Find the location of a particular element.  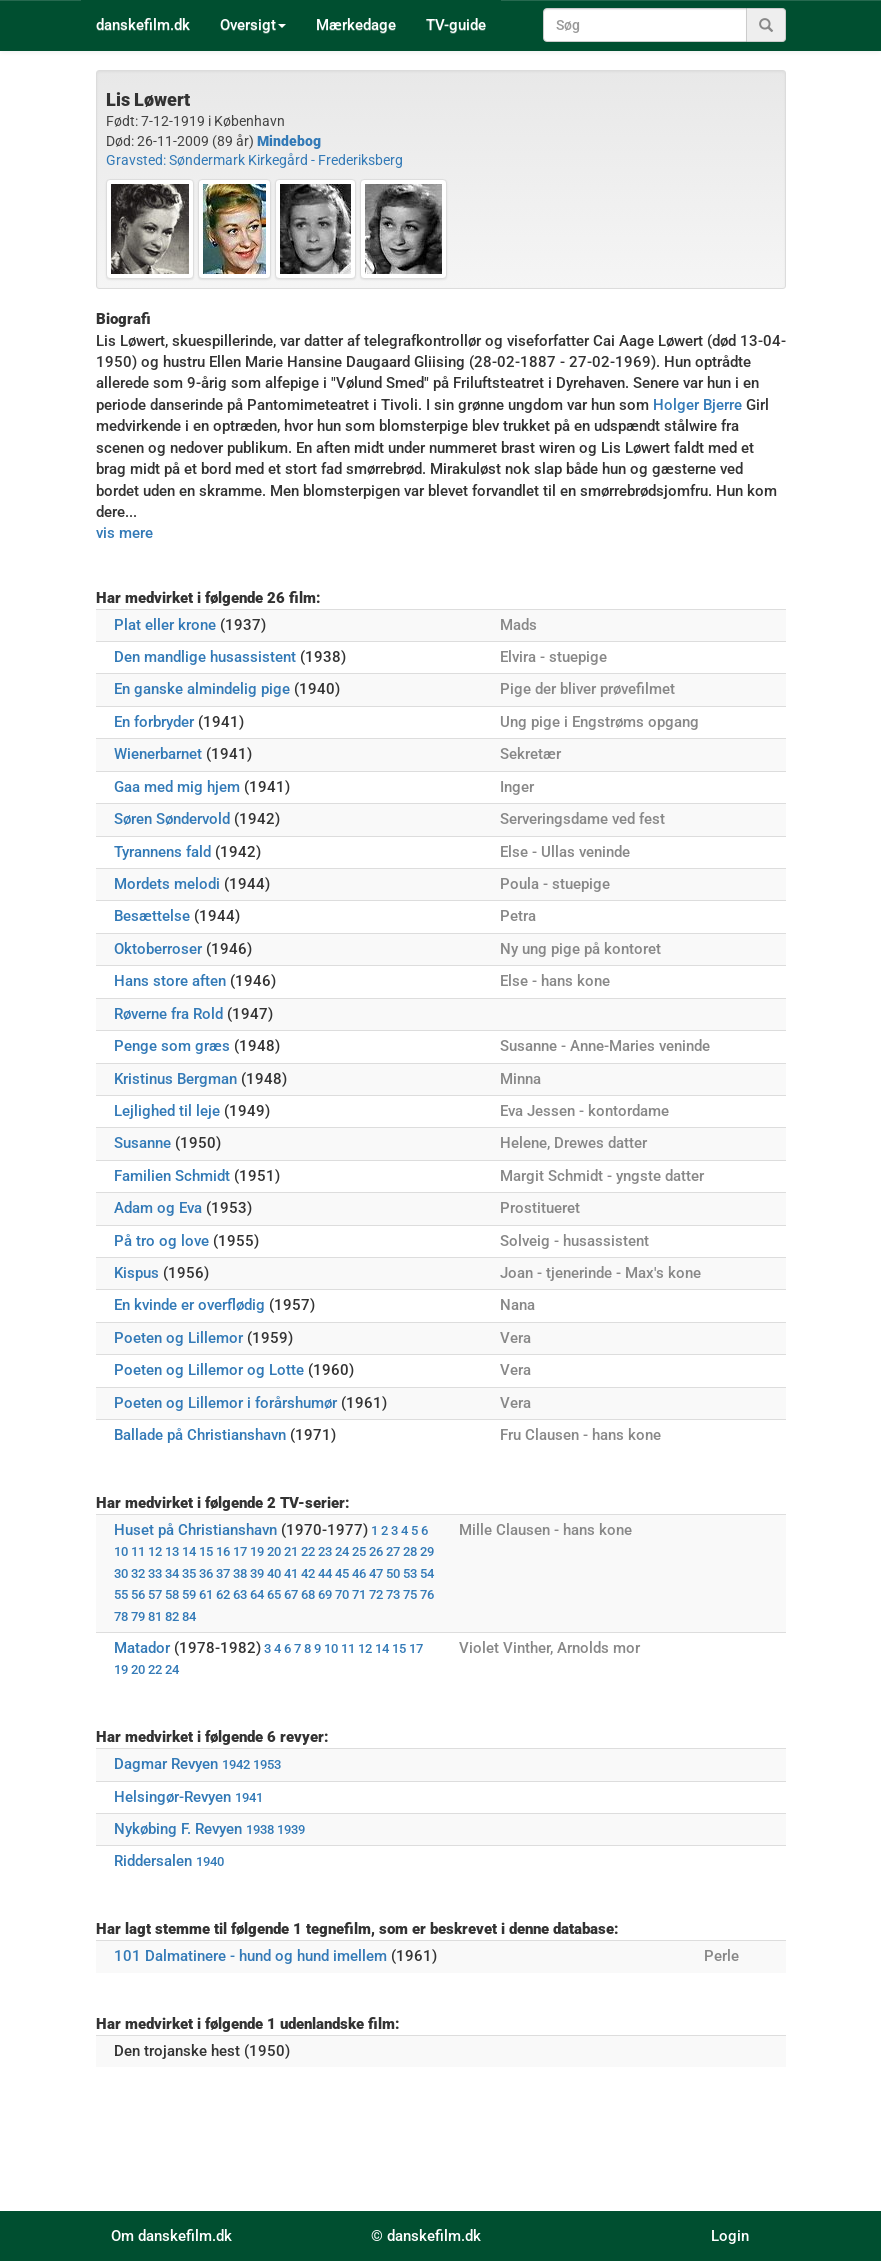

67 is located at coordinates (291, 1594).